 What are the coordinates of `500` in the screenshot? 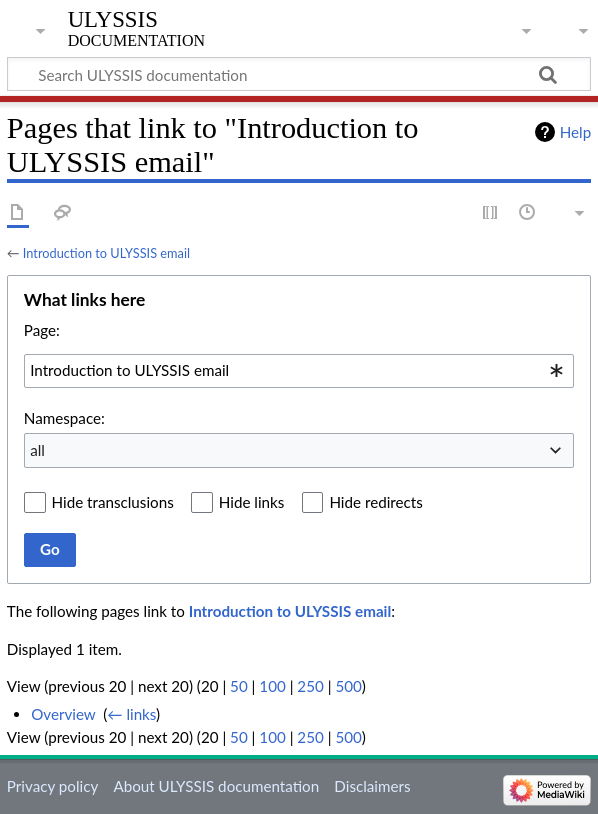 It's located at (348, 686).